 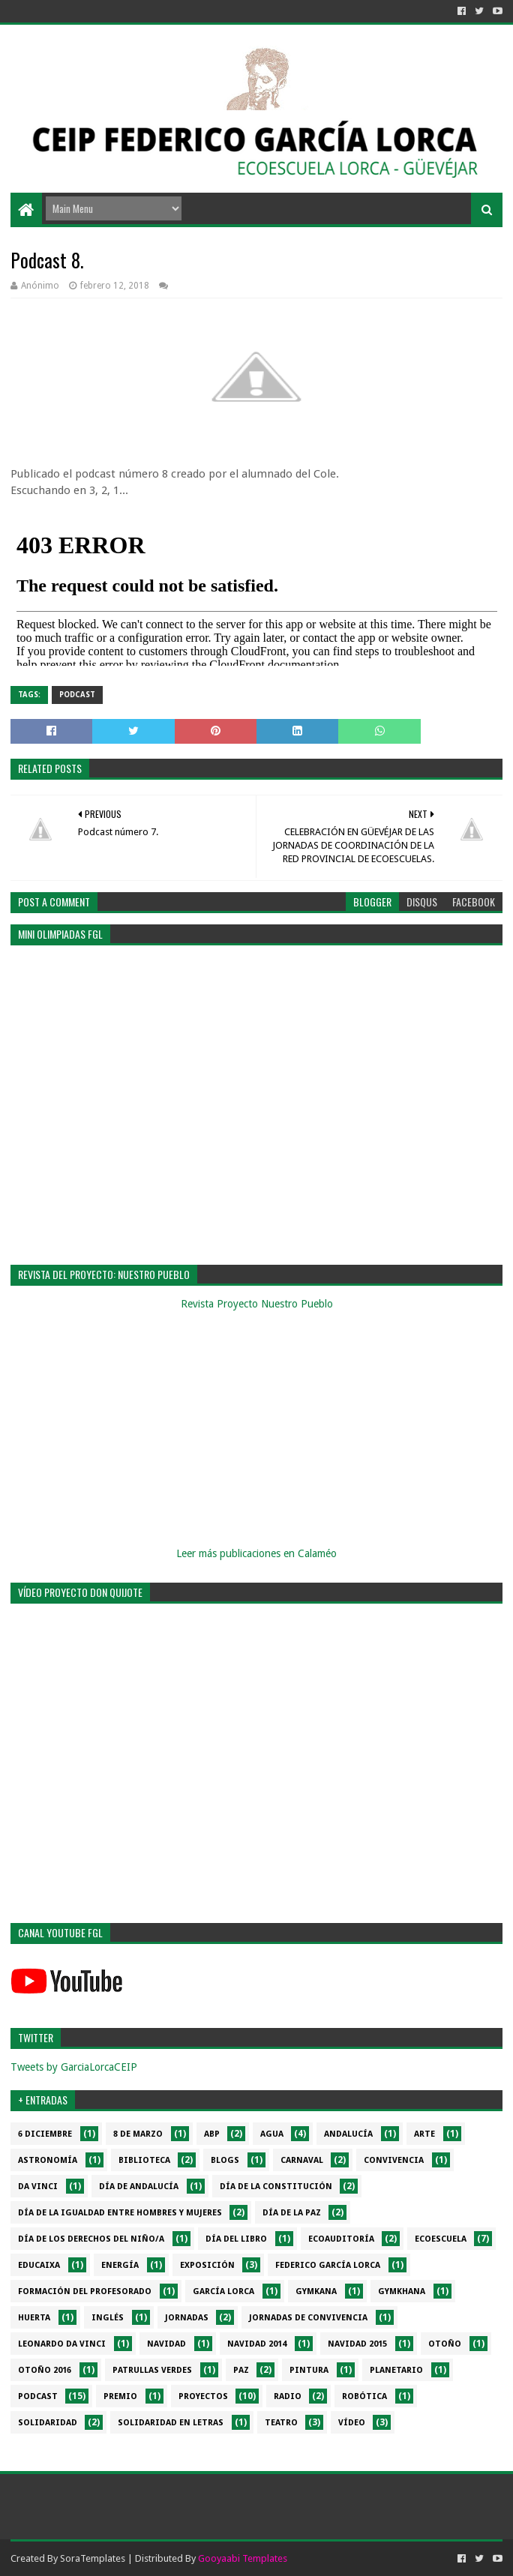 What do you see at coordinates (45, 2134) in the screenshot?
I see `6 diciembre` at bounding box center [45, 2134].